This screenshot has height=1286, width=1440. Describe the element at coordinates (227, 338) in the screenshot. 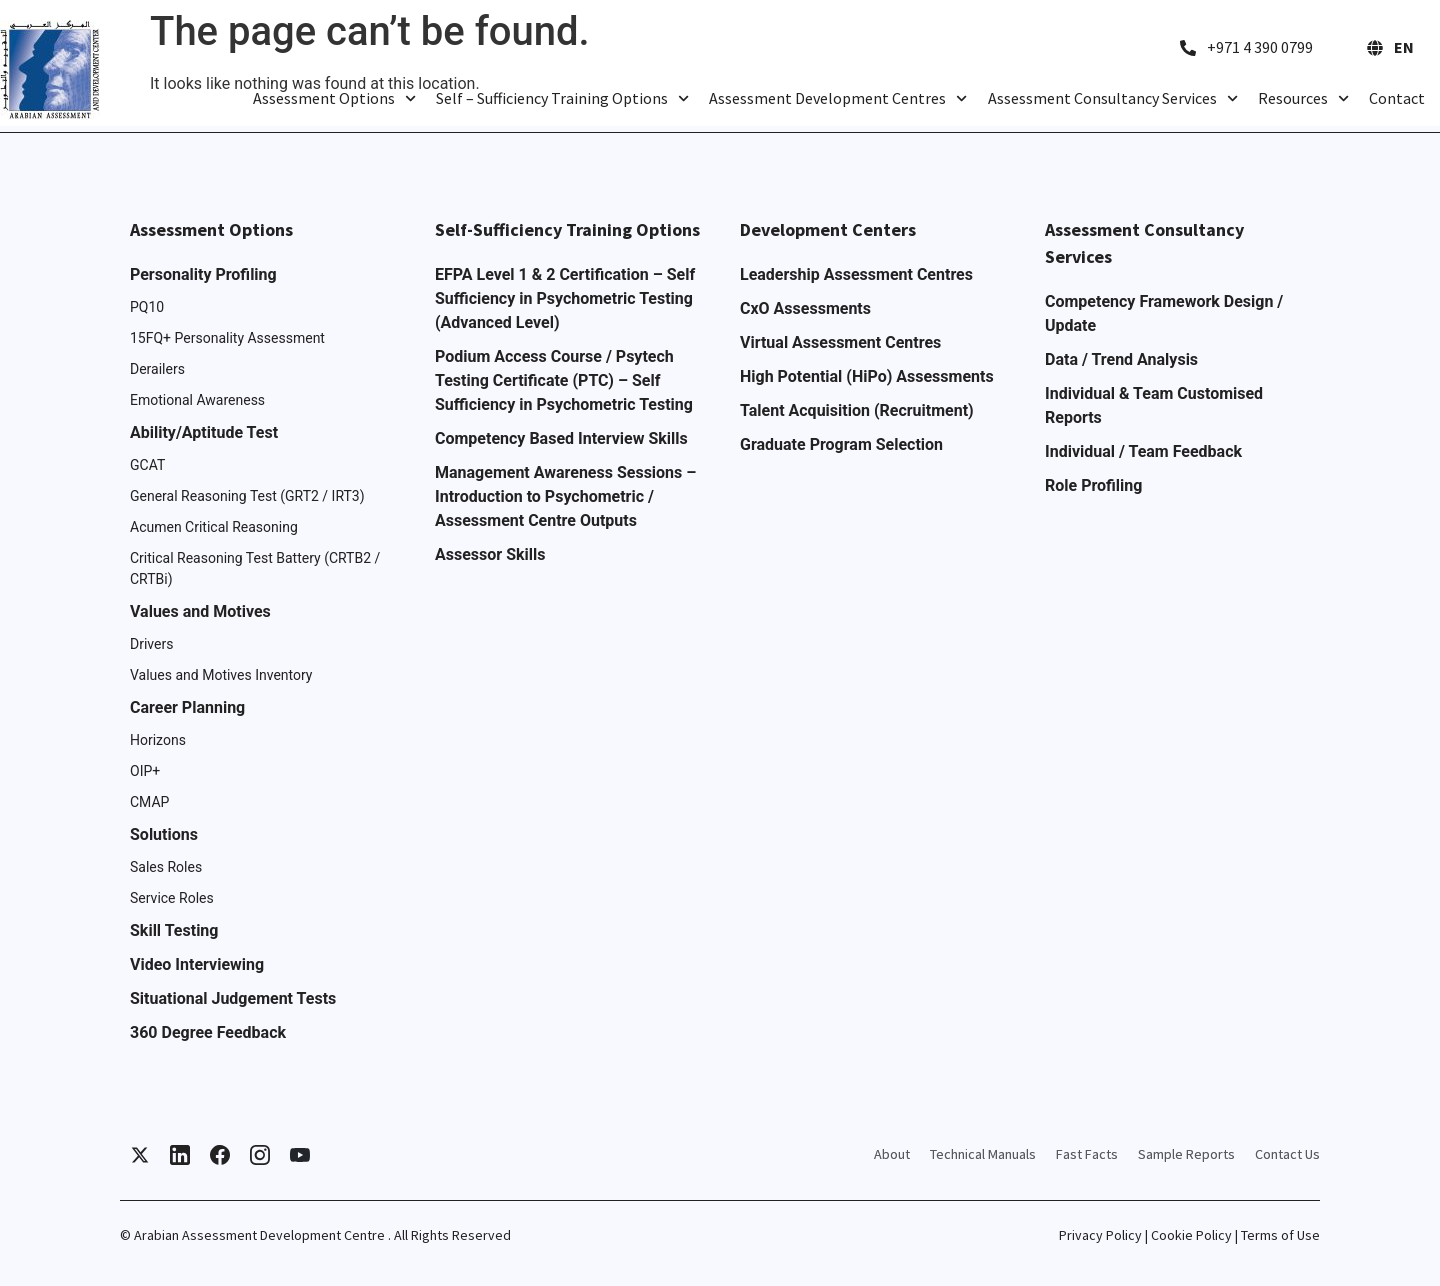

I see `15FQ+ Personality Assessment` at that location.